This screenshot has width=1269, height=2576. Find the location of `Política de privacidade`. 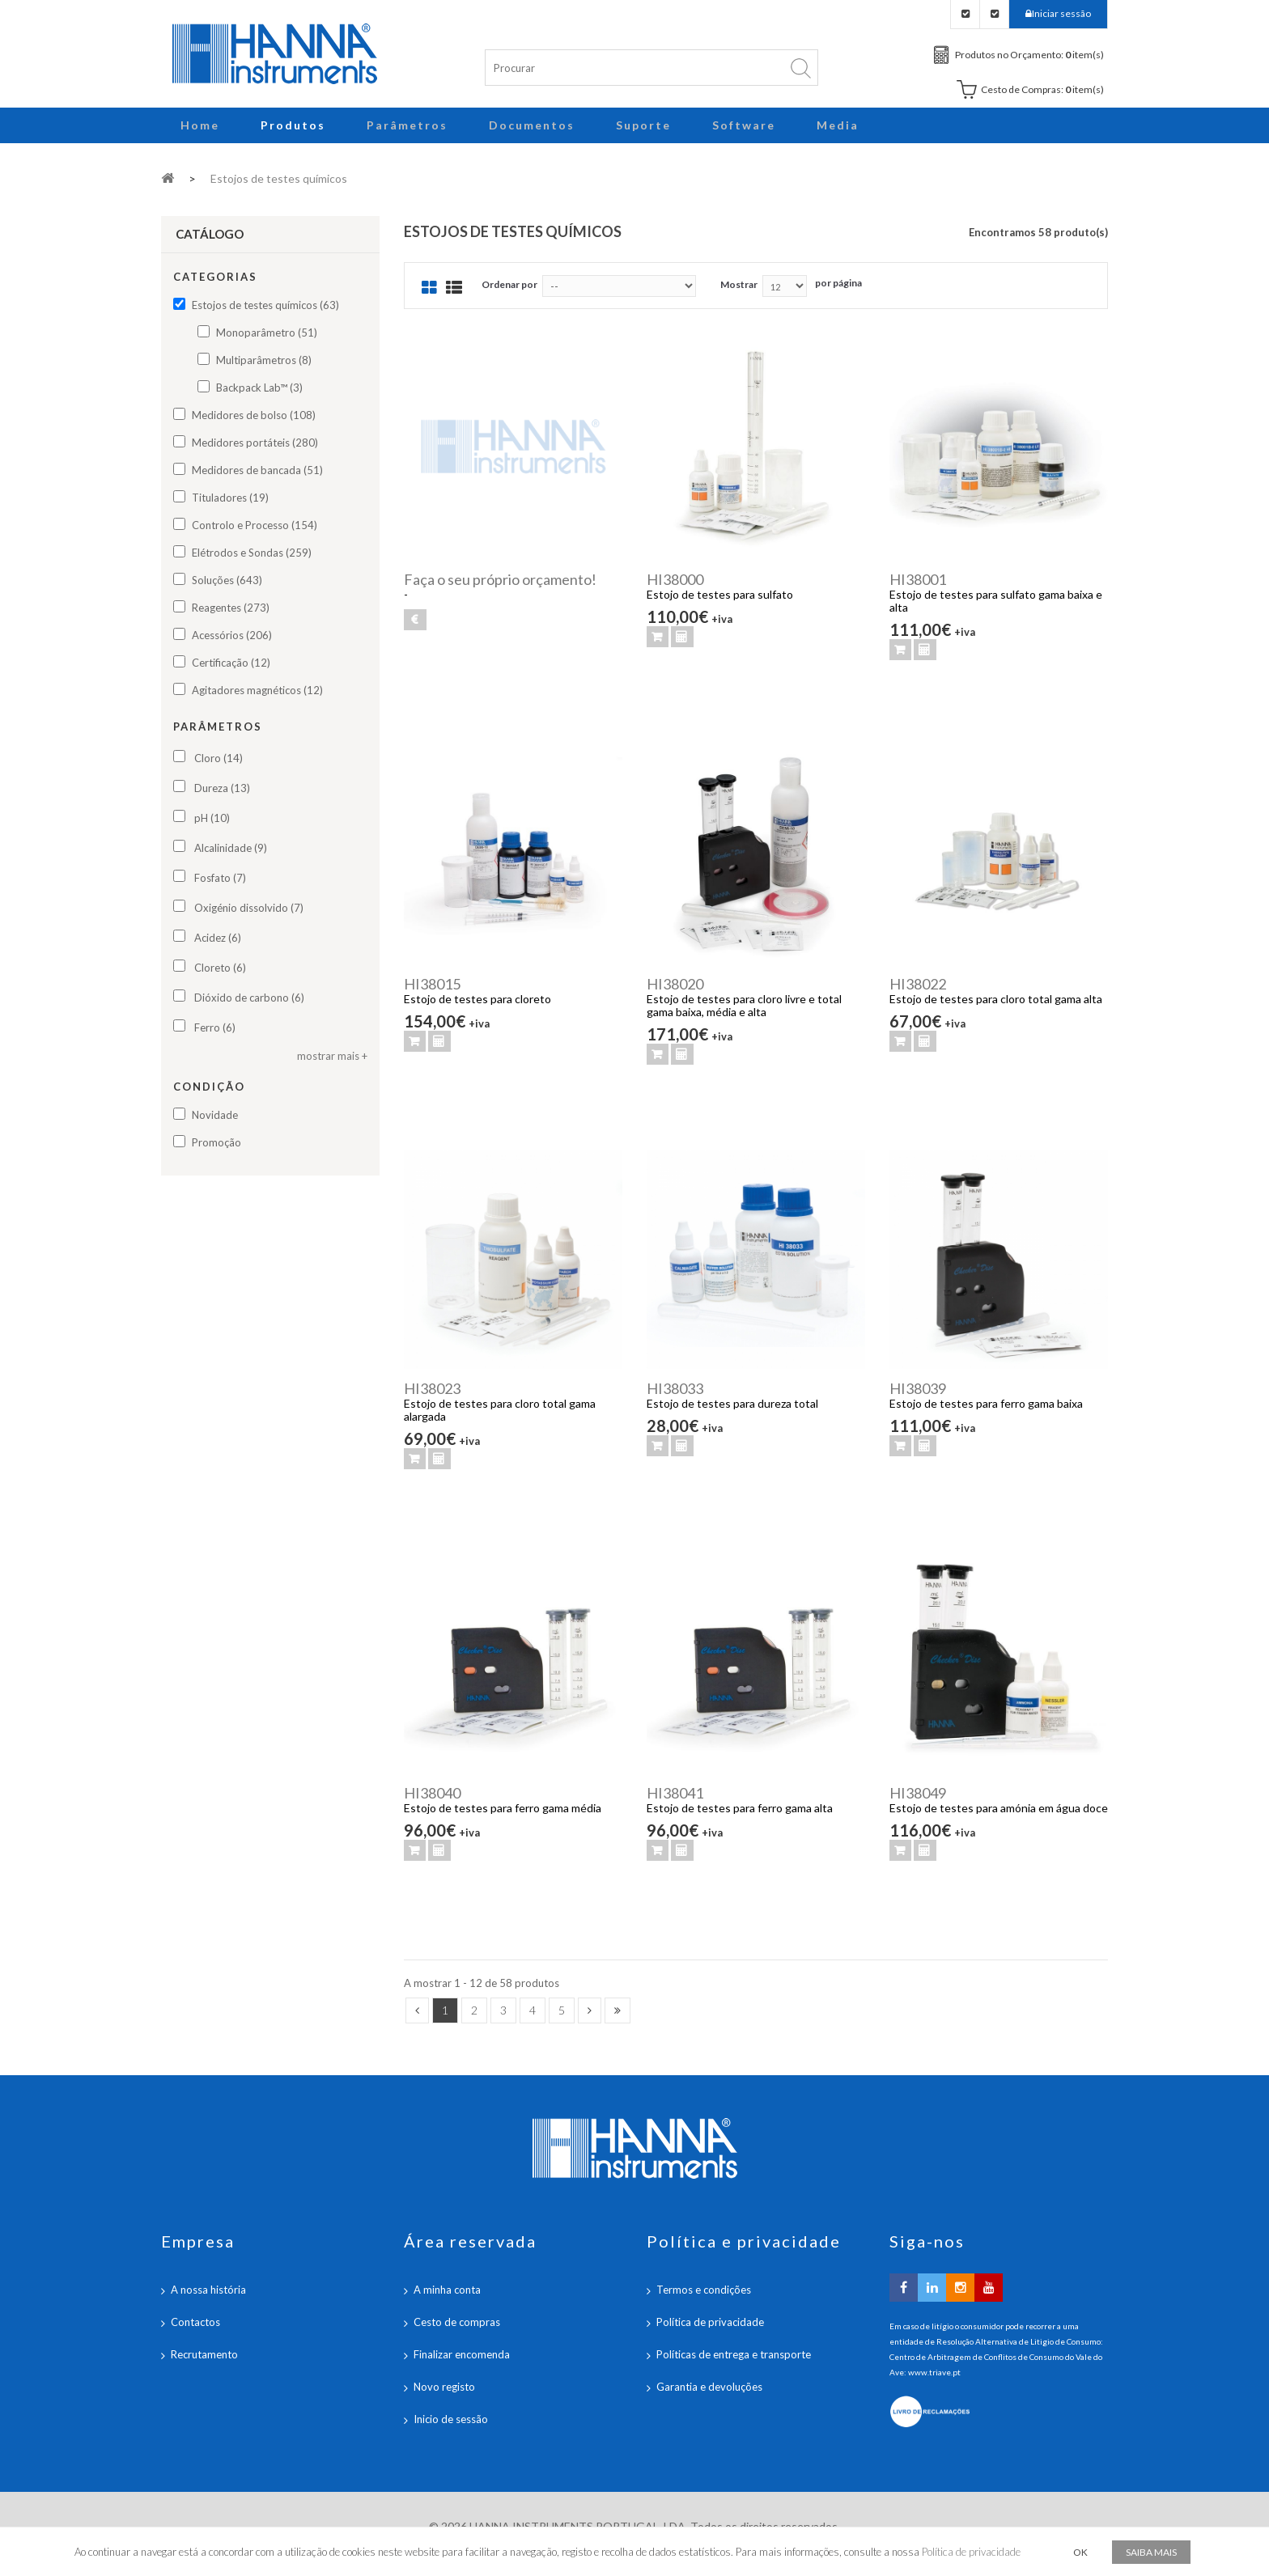

Política de privacidade is located at coordinates (710, 2321).